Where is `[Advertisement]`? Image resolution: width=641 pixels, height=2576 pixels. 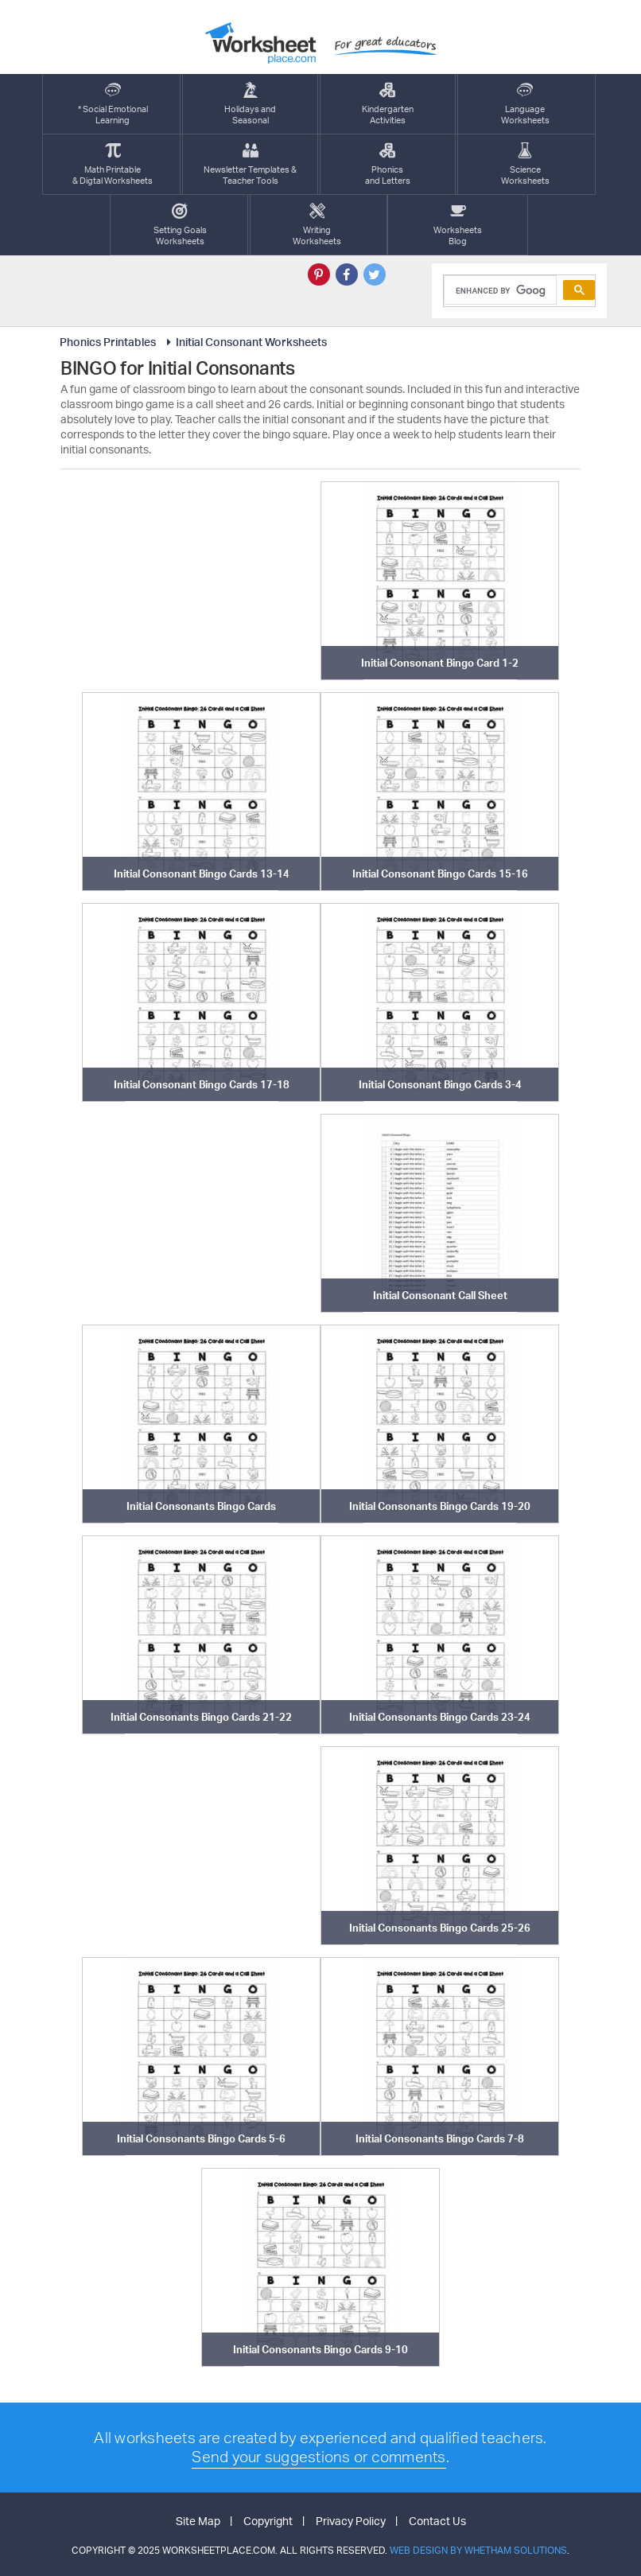
[Advertisement] is located at coordinates (201, 580).